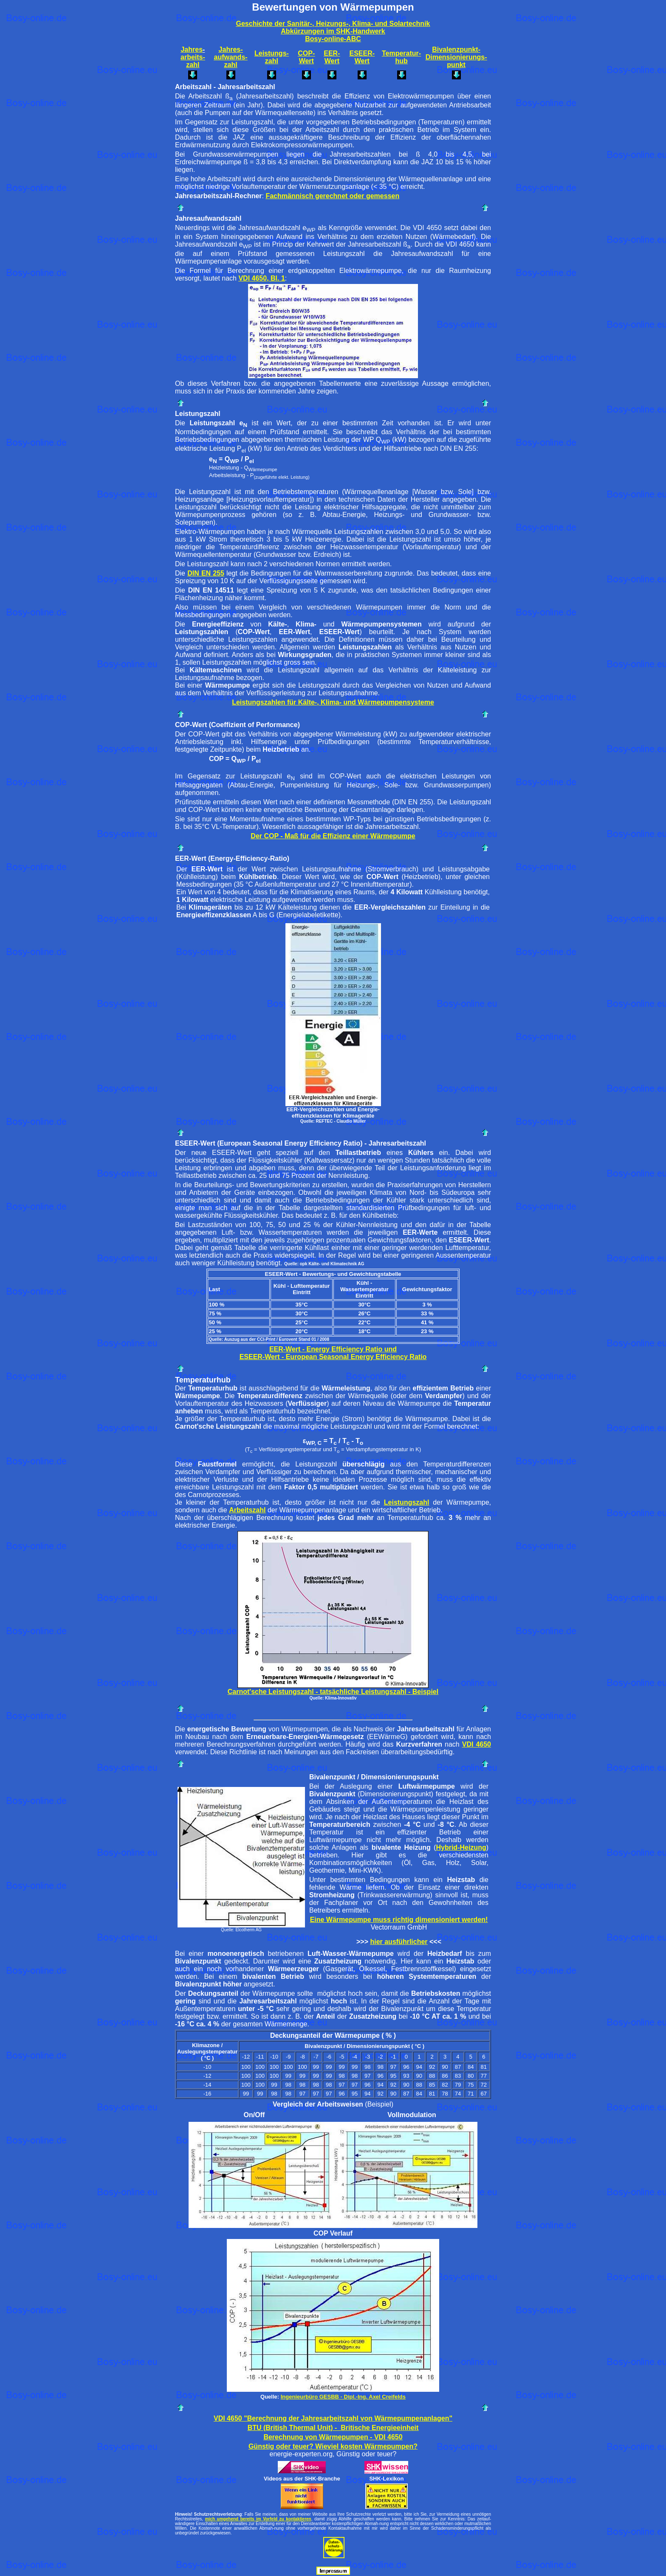 The width and height of the screenshot is (666, 2576). Describe the element at coordinates (343, 2396) in the screenshot. I see `Ingenieurbüro GESBB - Dipl.-Ing. Axel Creifelds` at that location.